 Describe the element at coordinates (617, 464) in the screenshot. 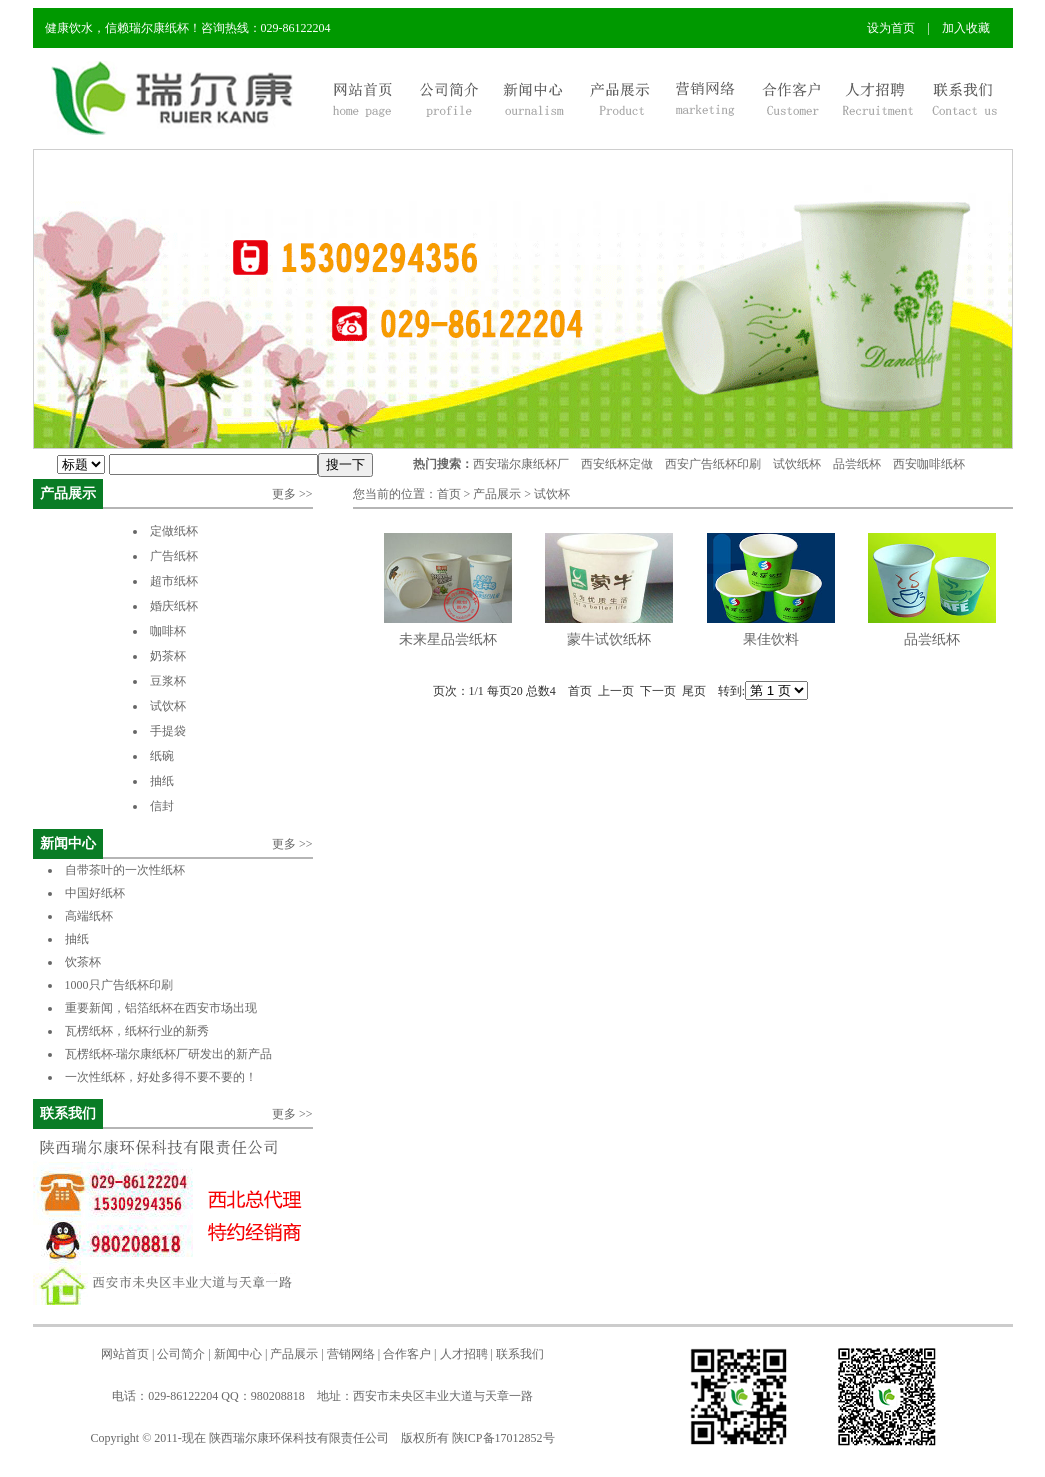

I see `西安纸杯定做` at that location.